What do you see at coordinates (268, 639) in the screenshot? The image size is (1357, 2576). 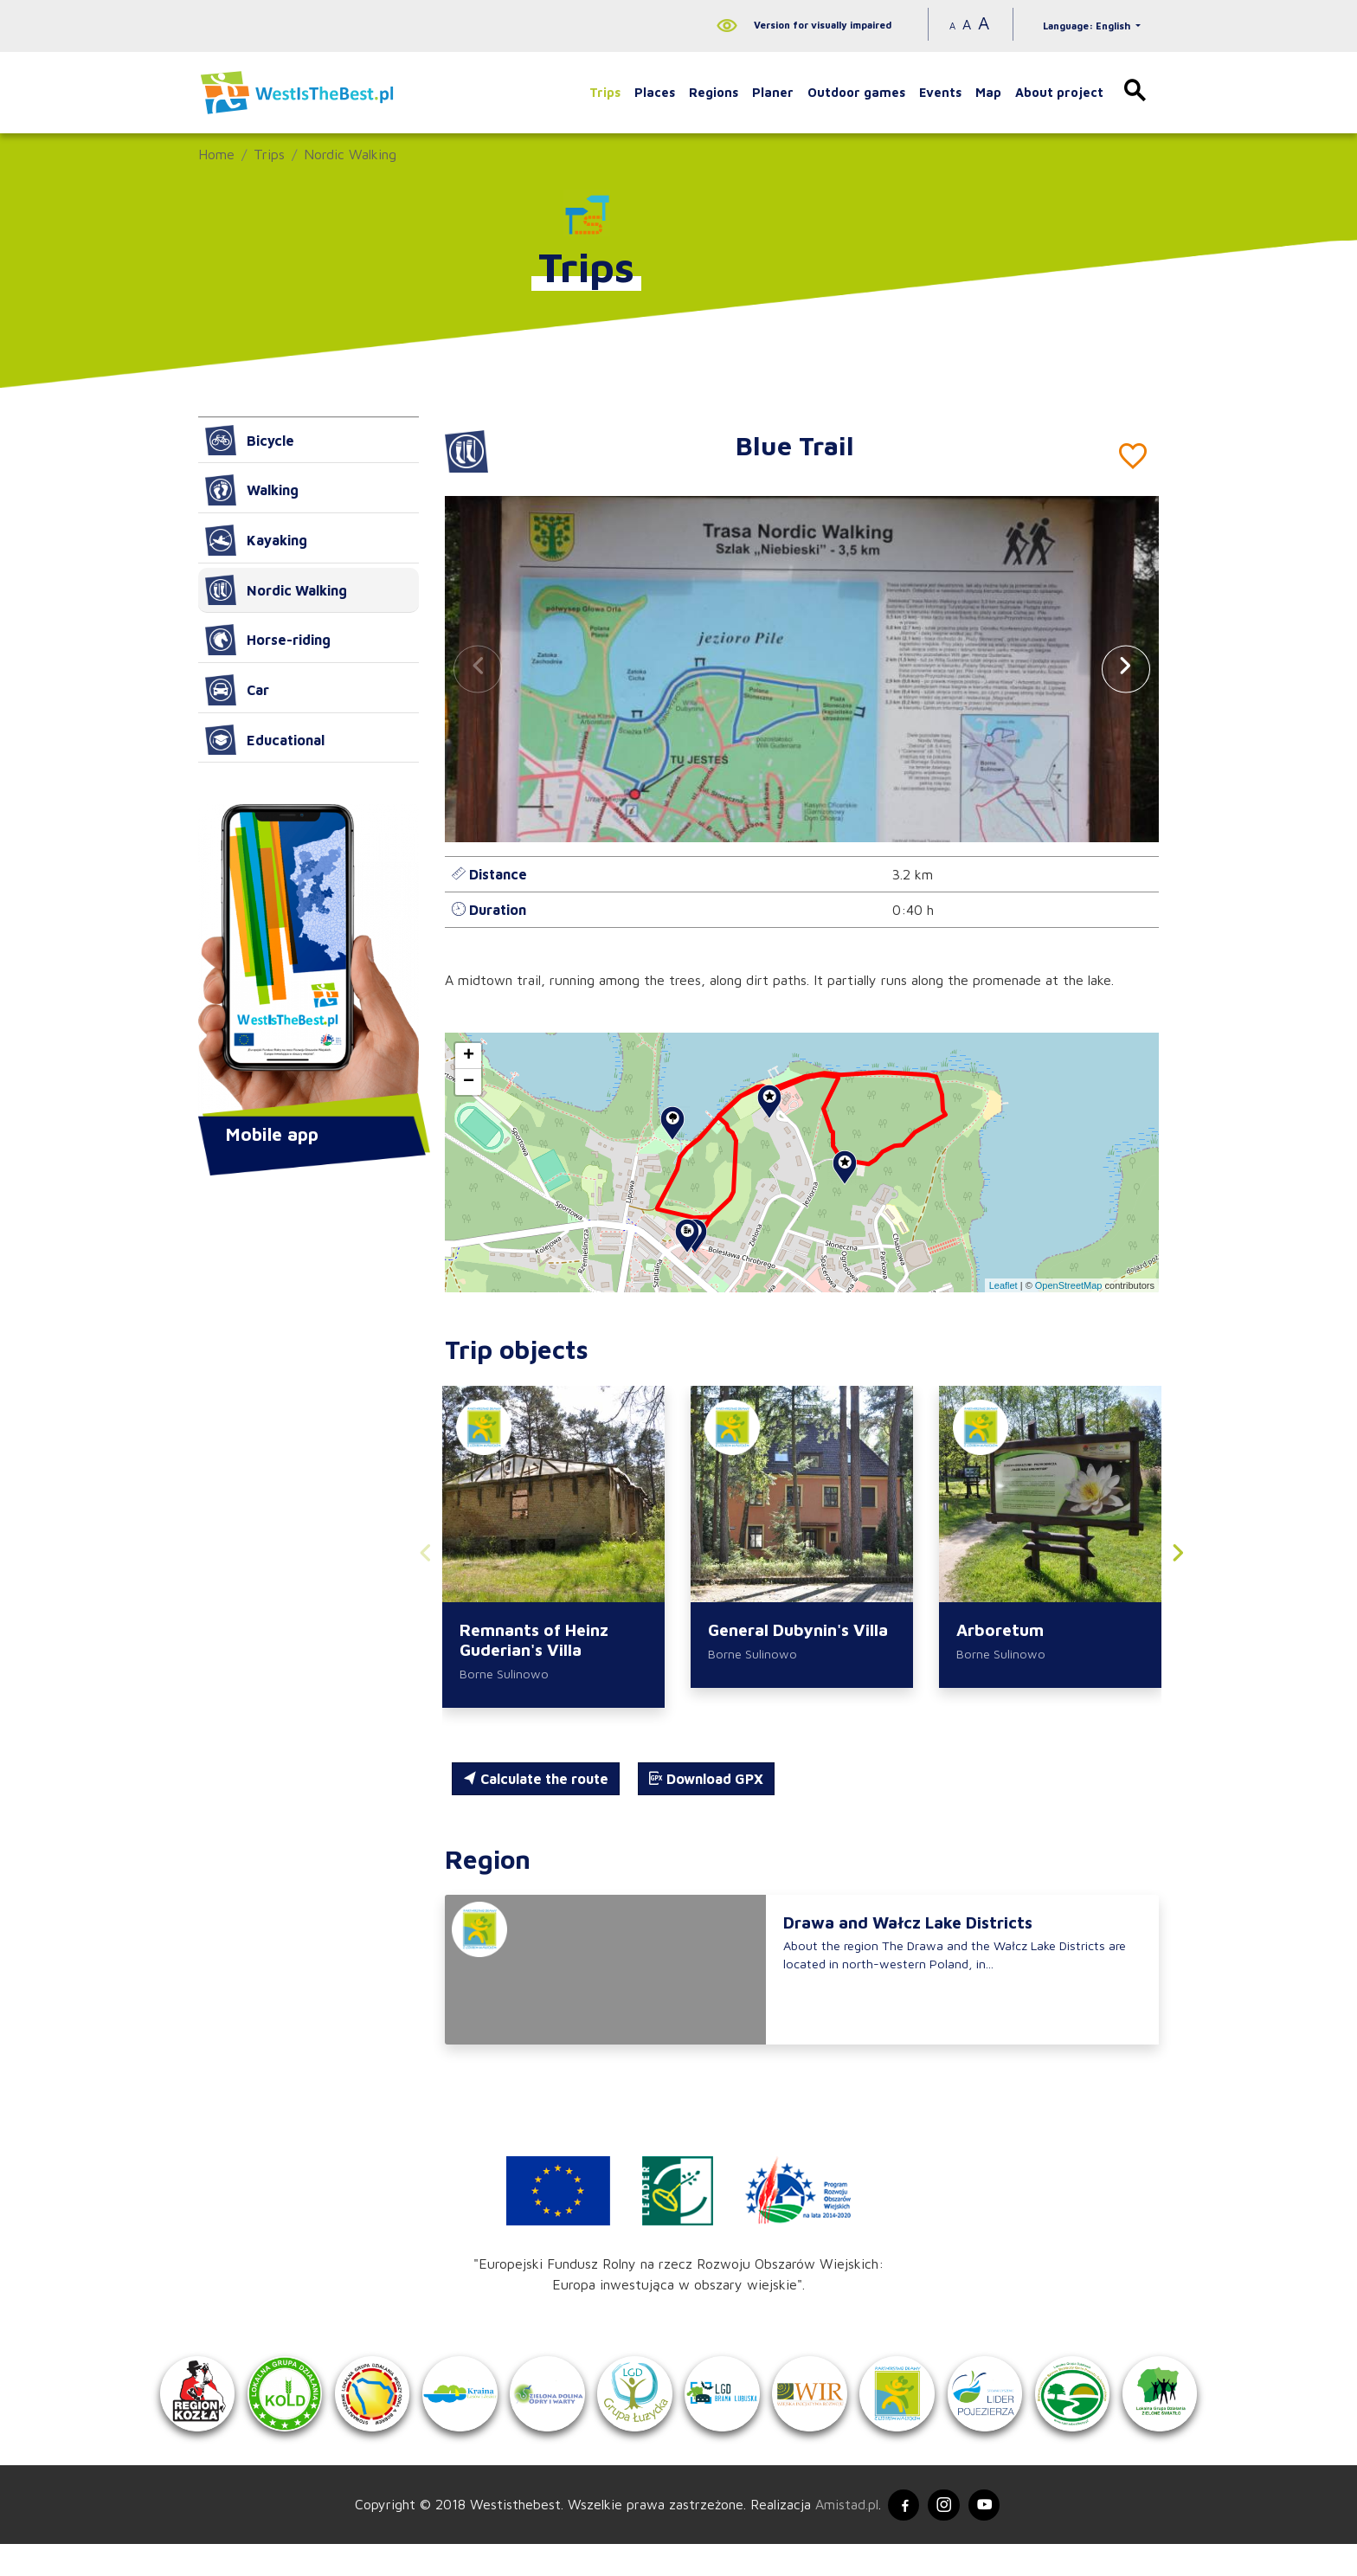 I see `Horse-riding` at bounding box center [268, 639].